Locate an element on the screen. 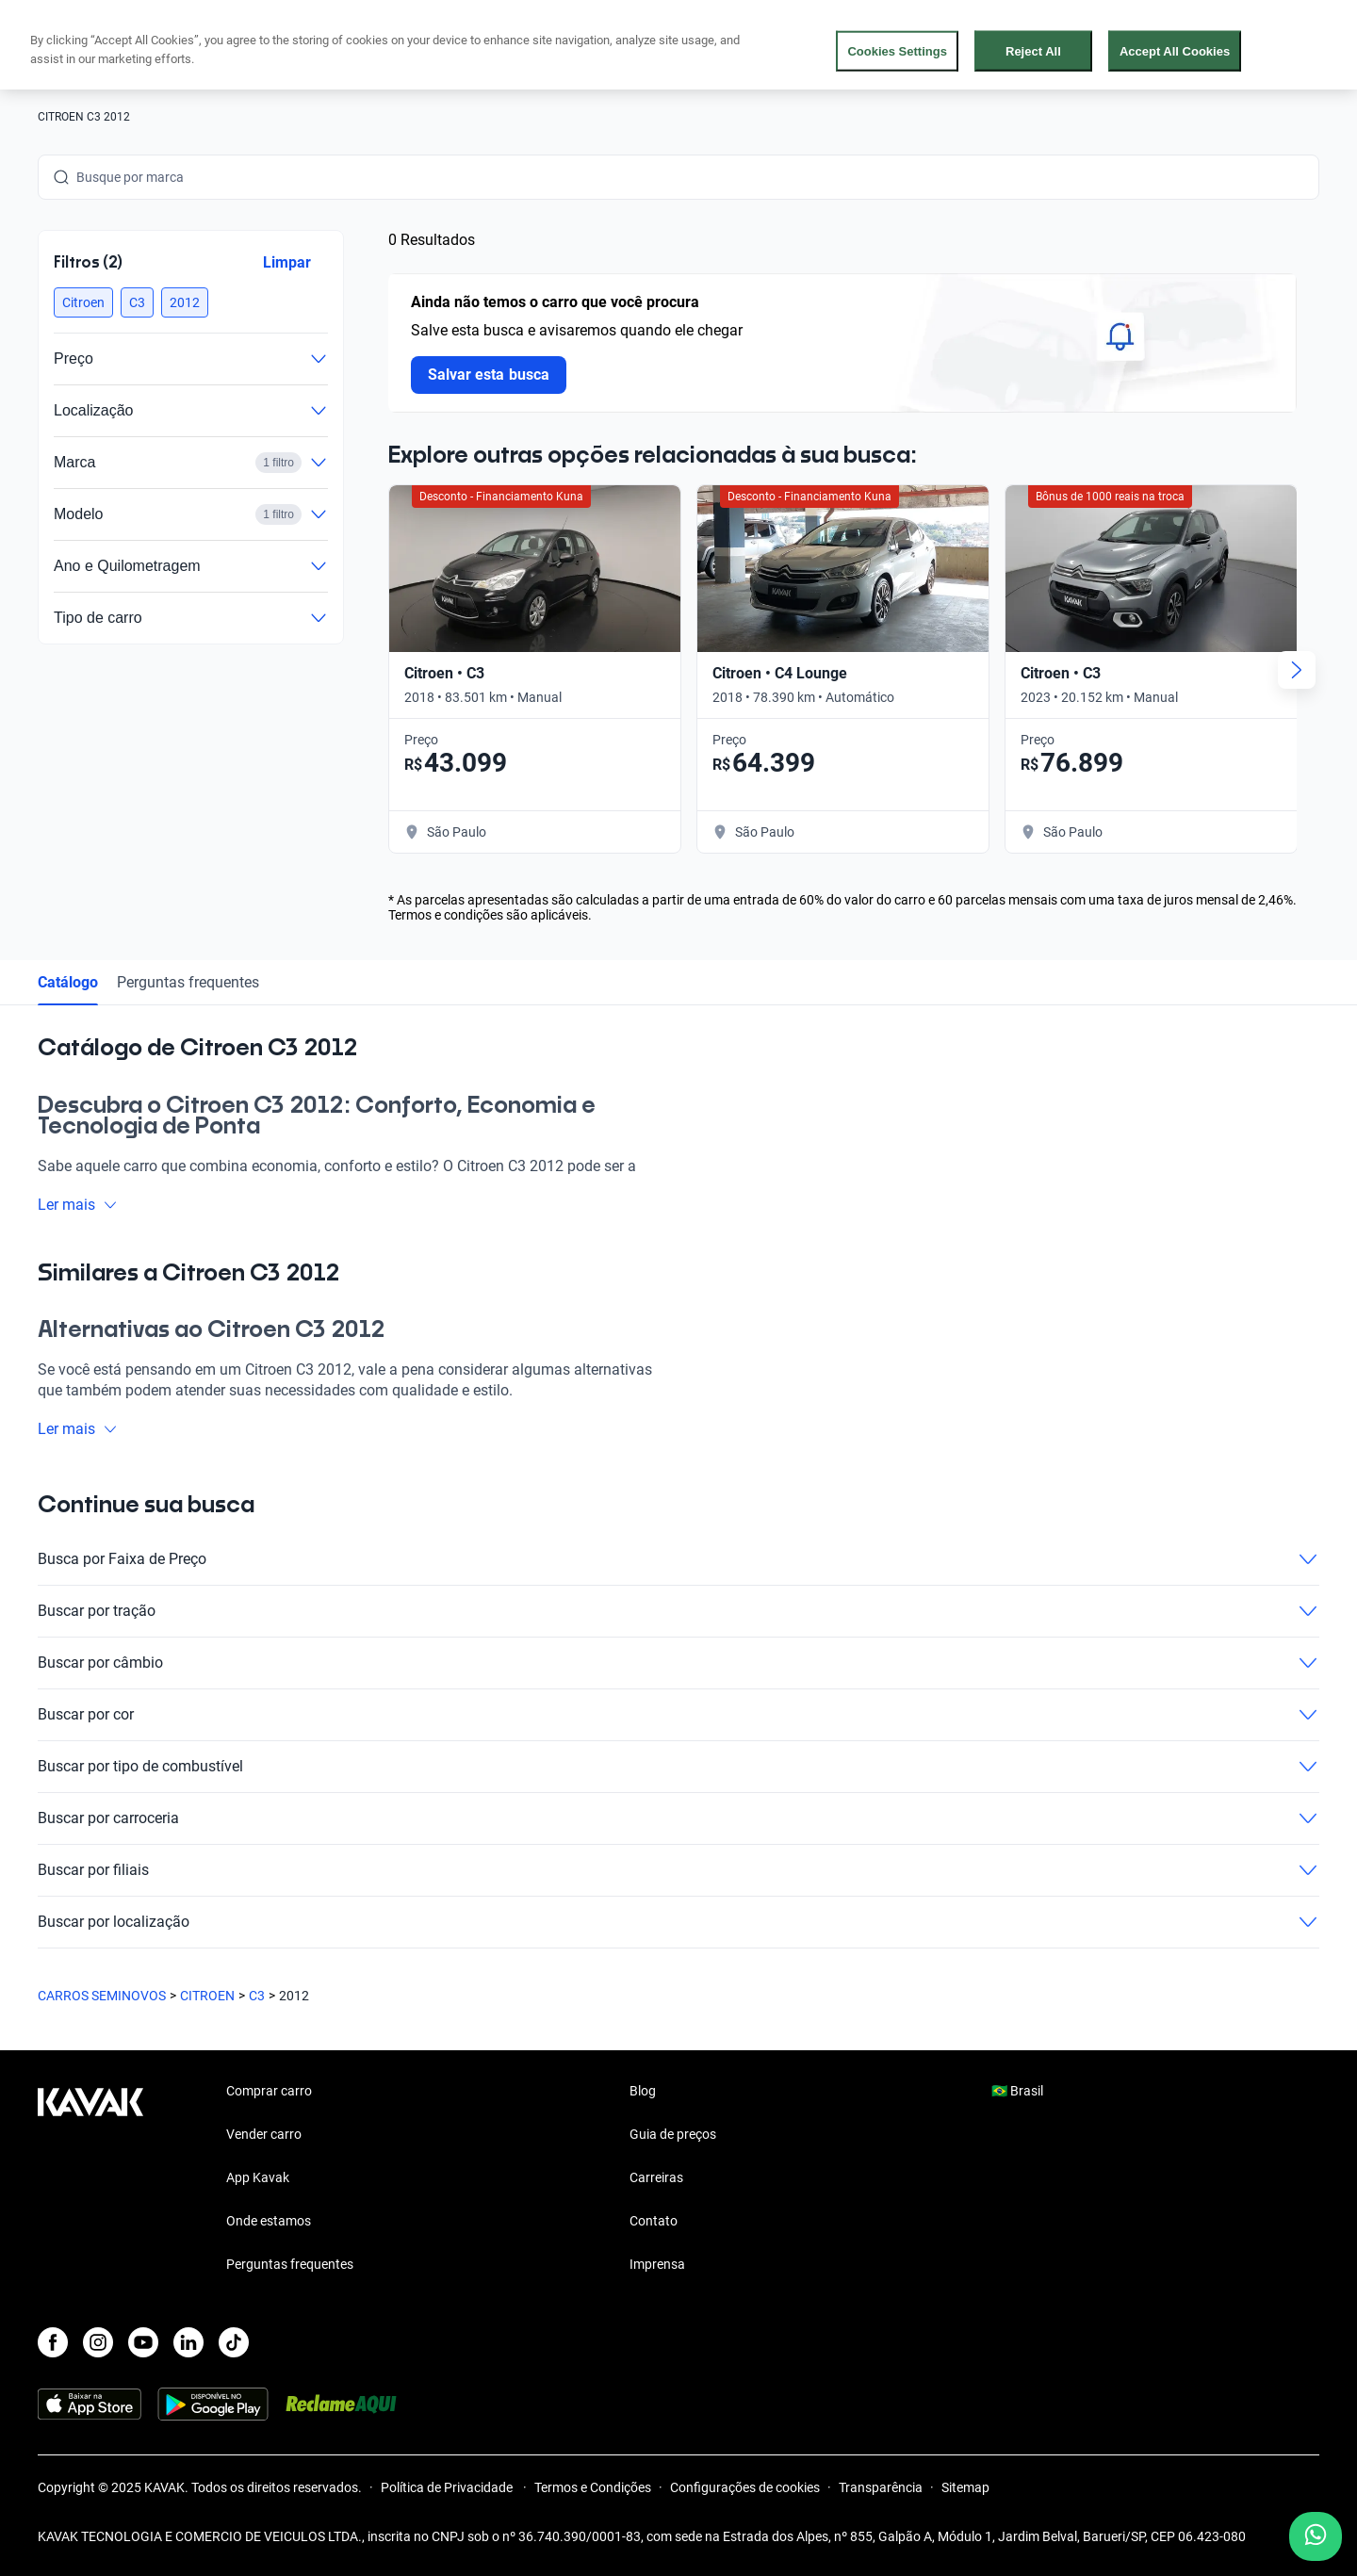 Image resolution: width=1357 pixels, height=2576 pixels. Política de Privacidade is located at coordinates (448, 2487).